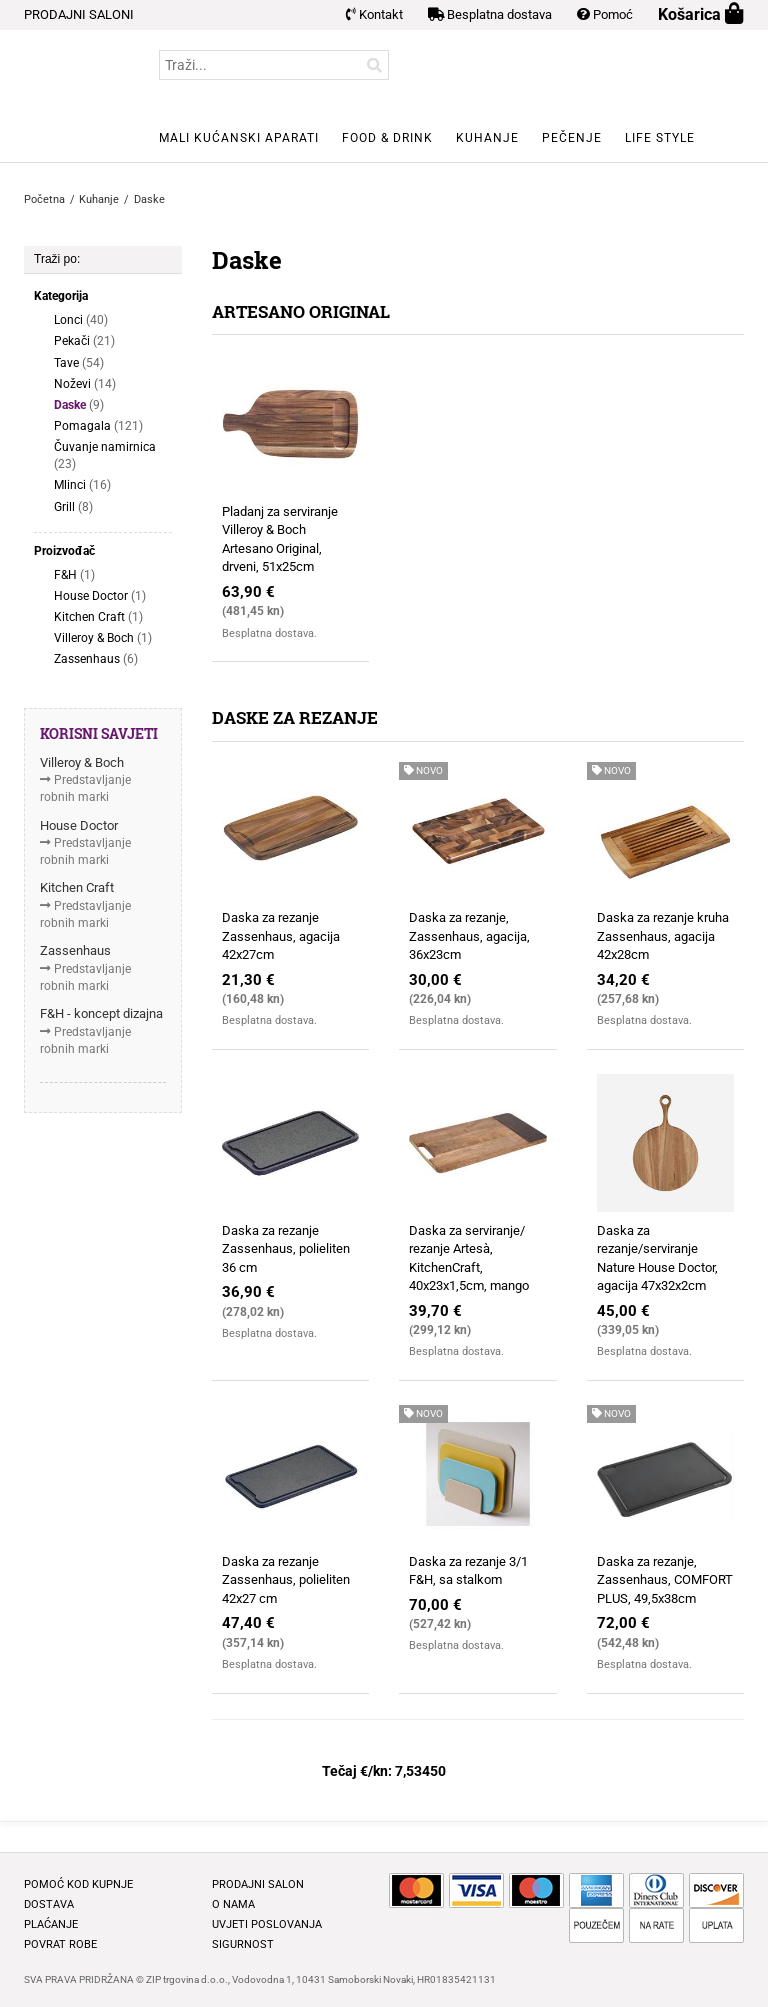 The image size is (768, 2007). I want to click on F&H - koncept dizajna, so click(101, 1013).